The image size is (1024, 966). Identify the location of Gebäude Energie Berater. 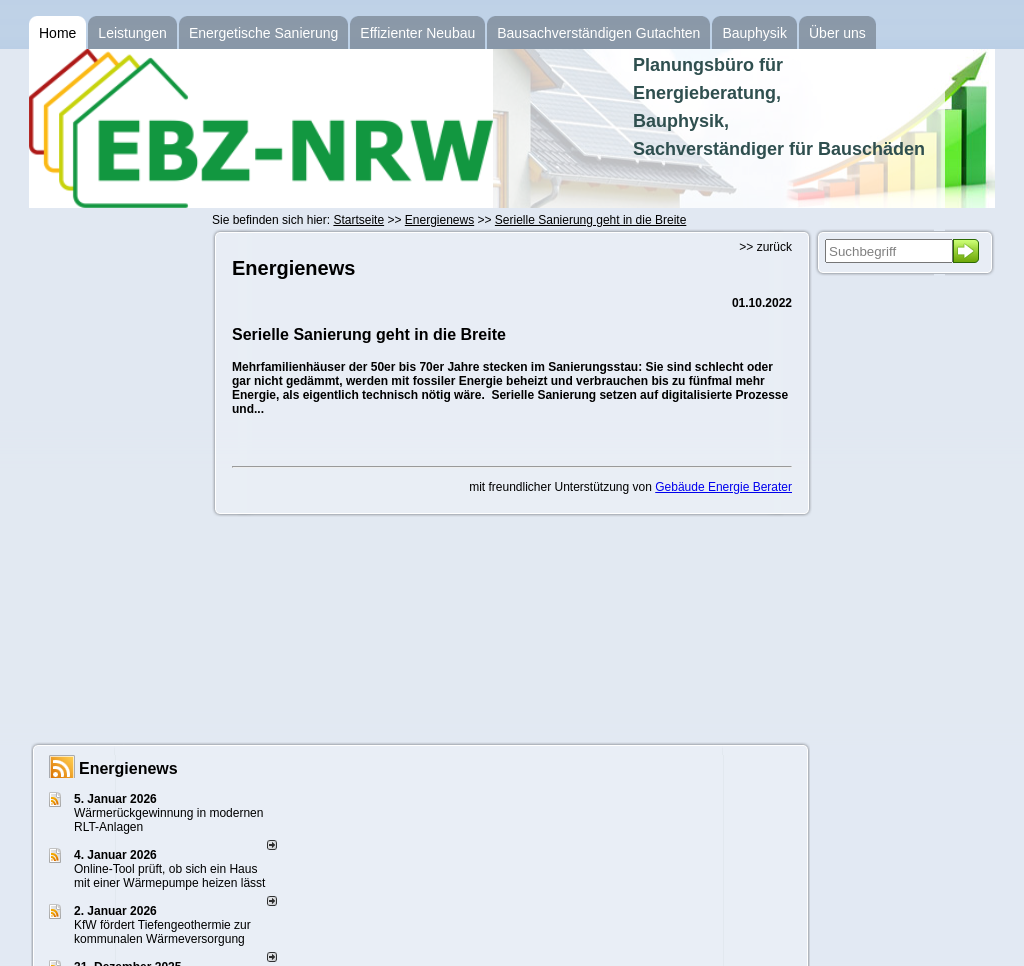
(723, 487).